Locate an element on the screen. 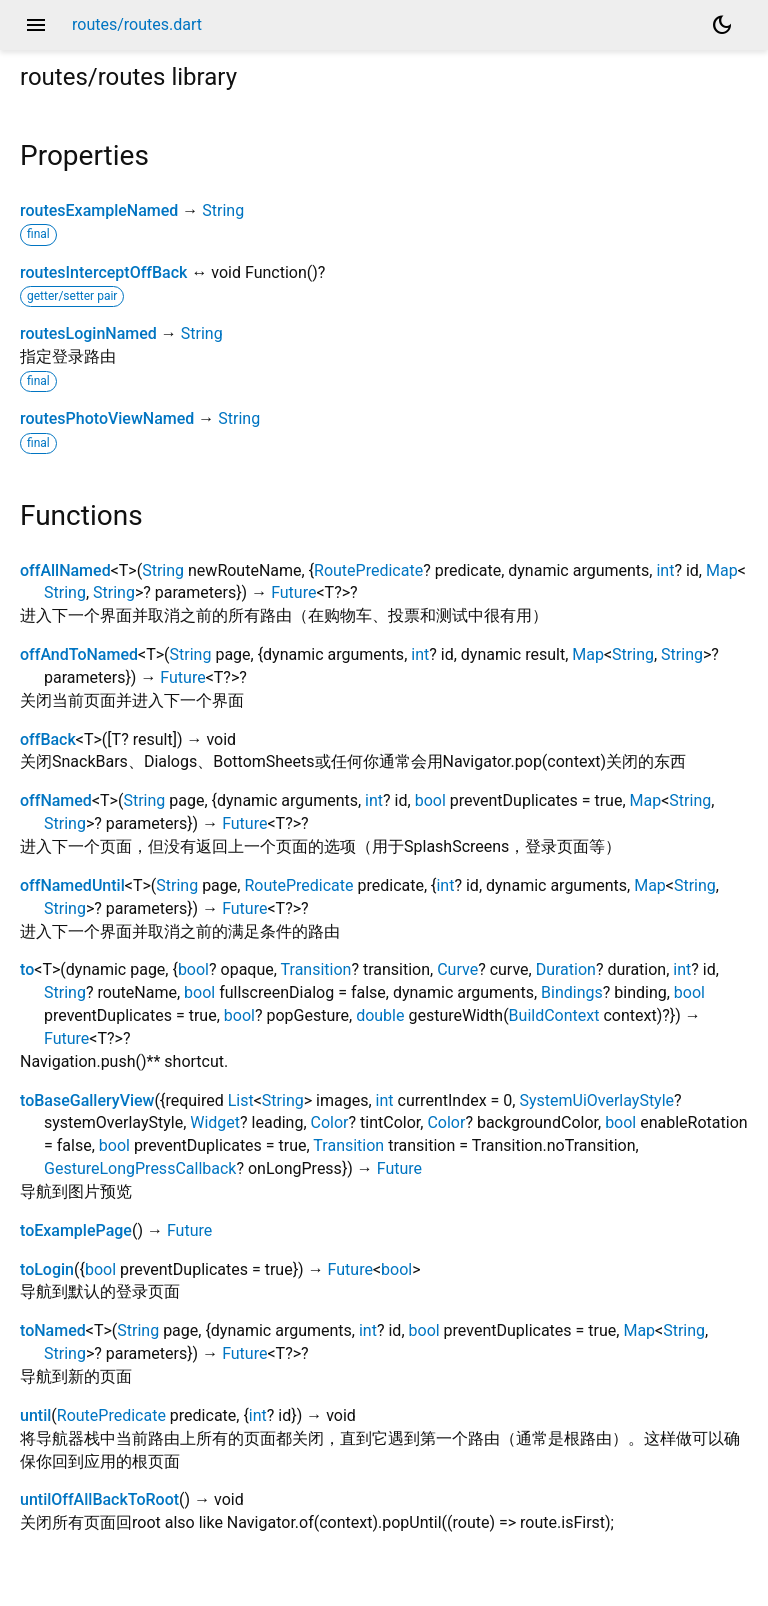 The width and height of the screenshot is (768, 1606). untilOffAllBackToRoot is located at coordinates (99, 1499).